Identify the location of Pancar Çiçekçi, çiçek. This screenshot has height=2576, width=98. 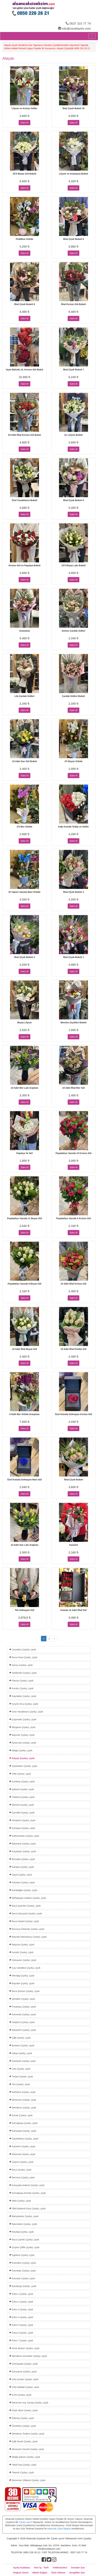
(21, 1680).